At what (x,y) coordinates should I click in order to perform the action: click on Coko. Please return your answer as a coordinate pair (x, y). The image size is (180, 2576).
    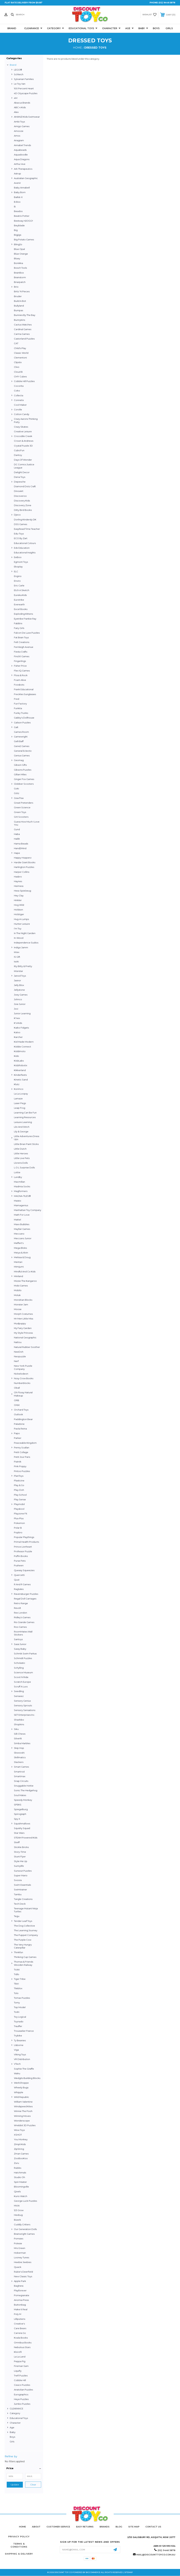
    Looking at the image, I should click on (17, 390).